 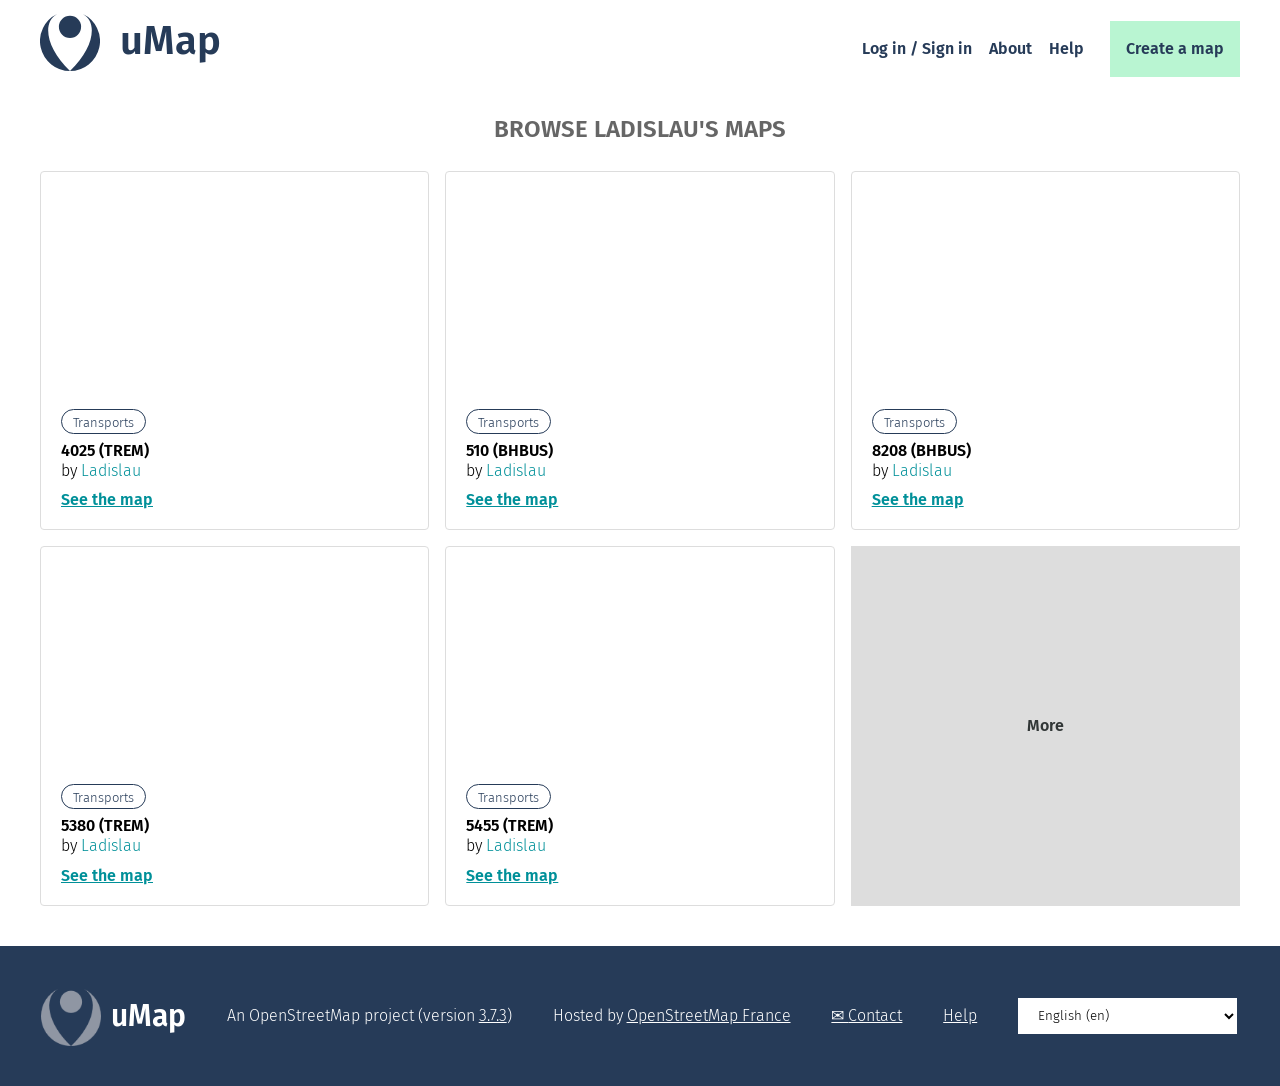 What do you see at coordinates (875, 1015) in the screenshot?
I see `Contact` at bounding box center [875, 1015].